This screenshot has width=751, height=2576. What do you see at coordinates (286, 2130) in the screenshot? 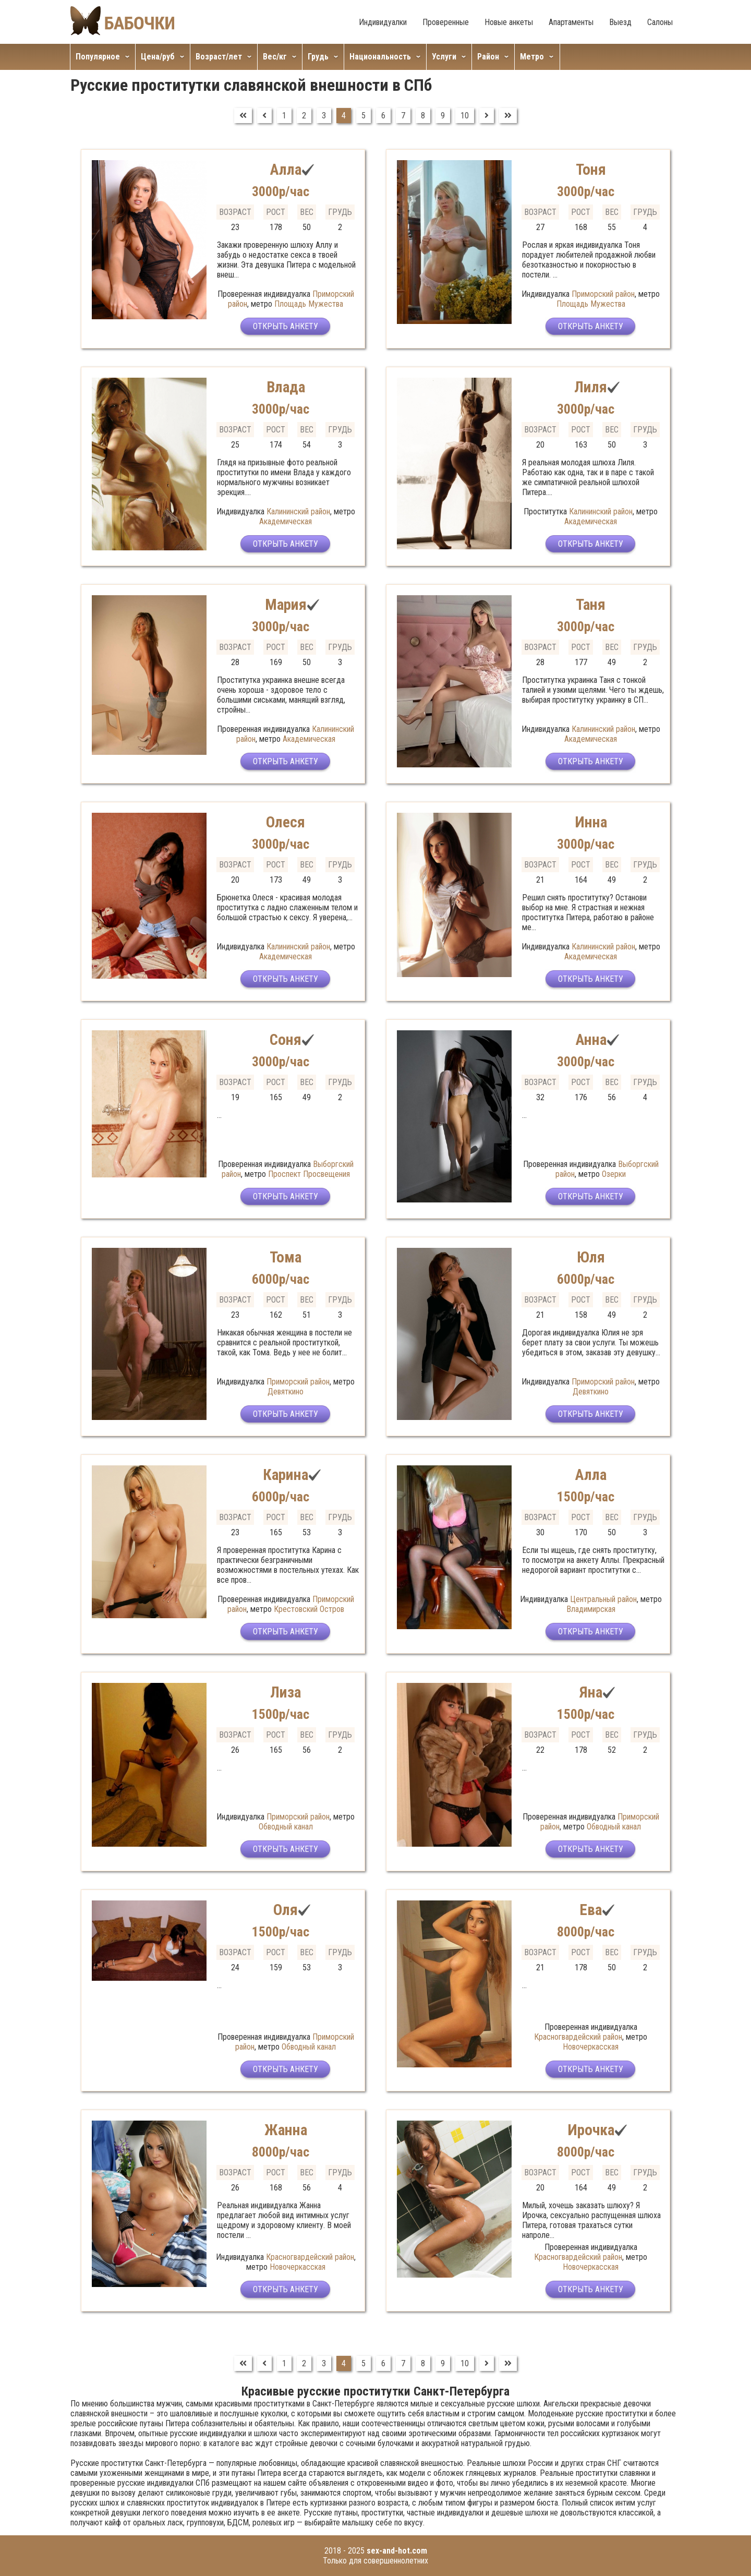
I see `Жанна` at bounding box center [286, 2130].